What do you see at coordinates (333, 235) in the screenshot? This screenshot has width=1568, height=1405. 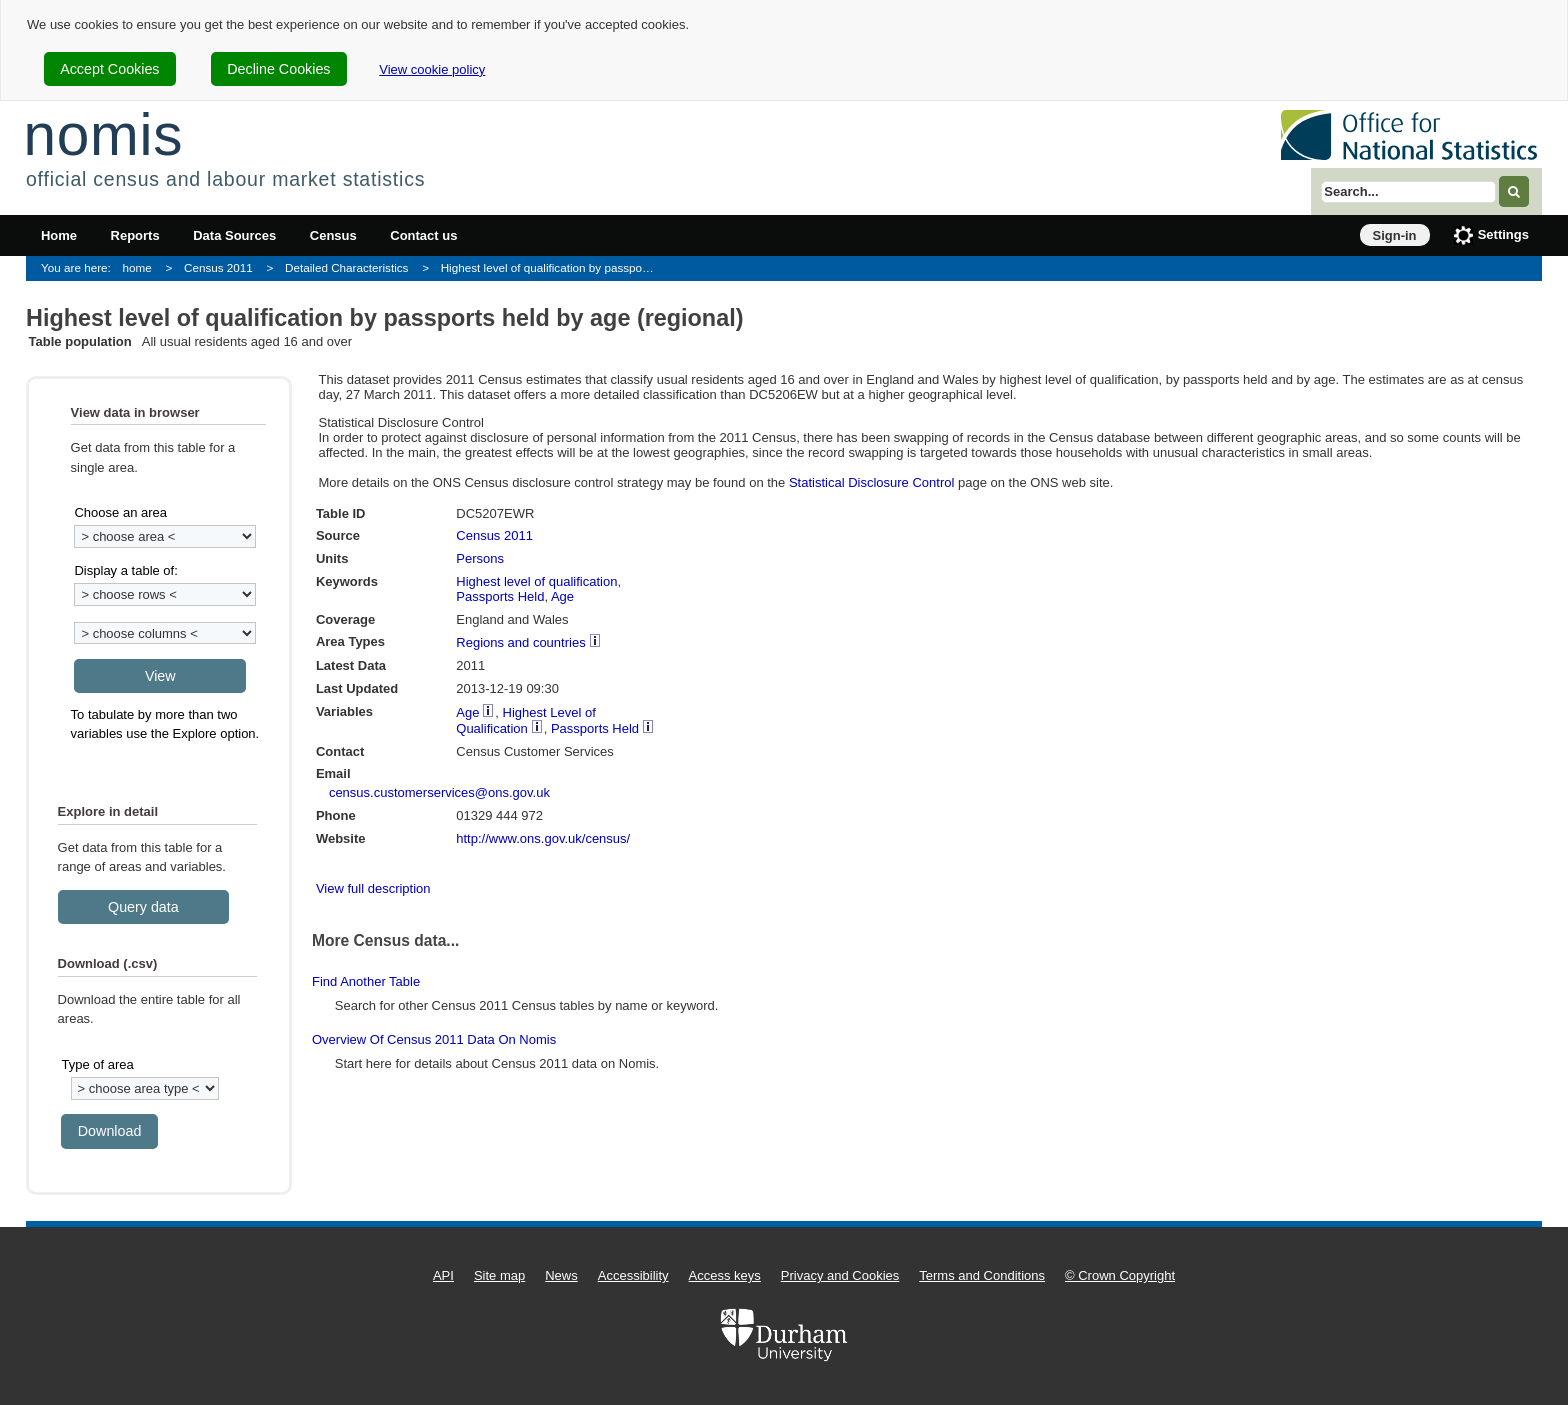 I see `Census` at bounding box center [333, 235].